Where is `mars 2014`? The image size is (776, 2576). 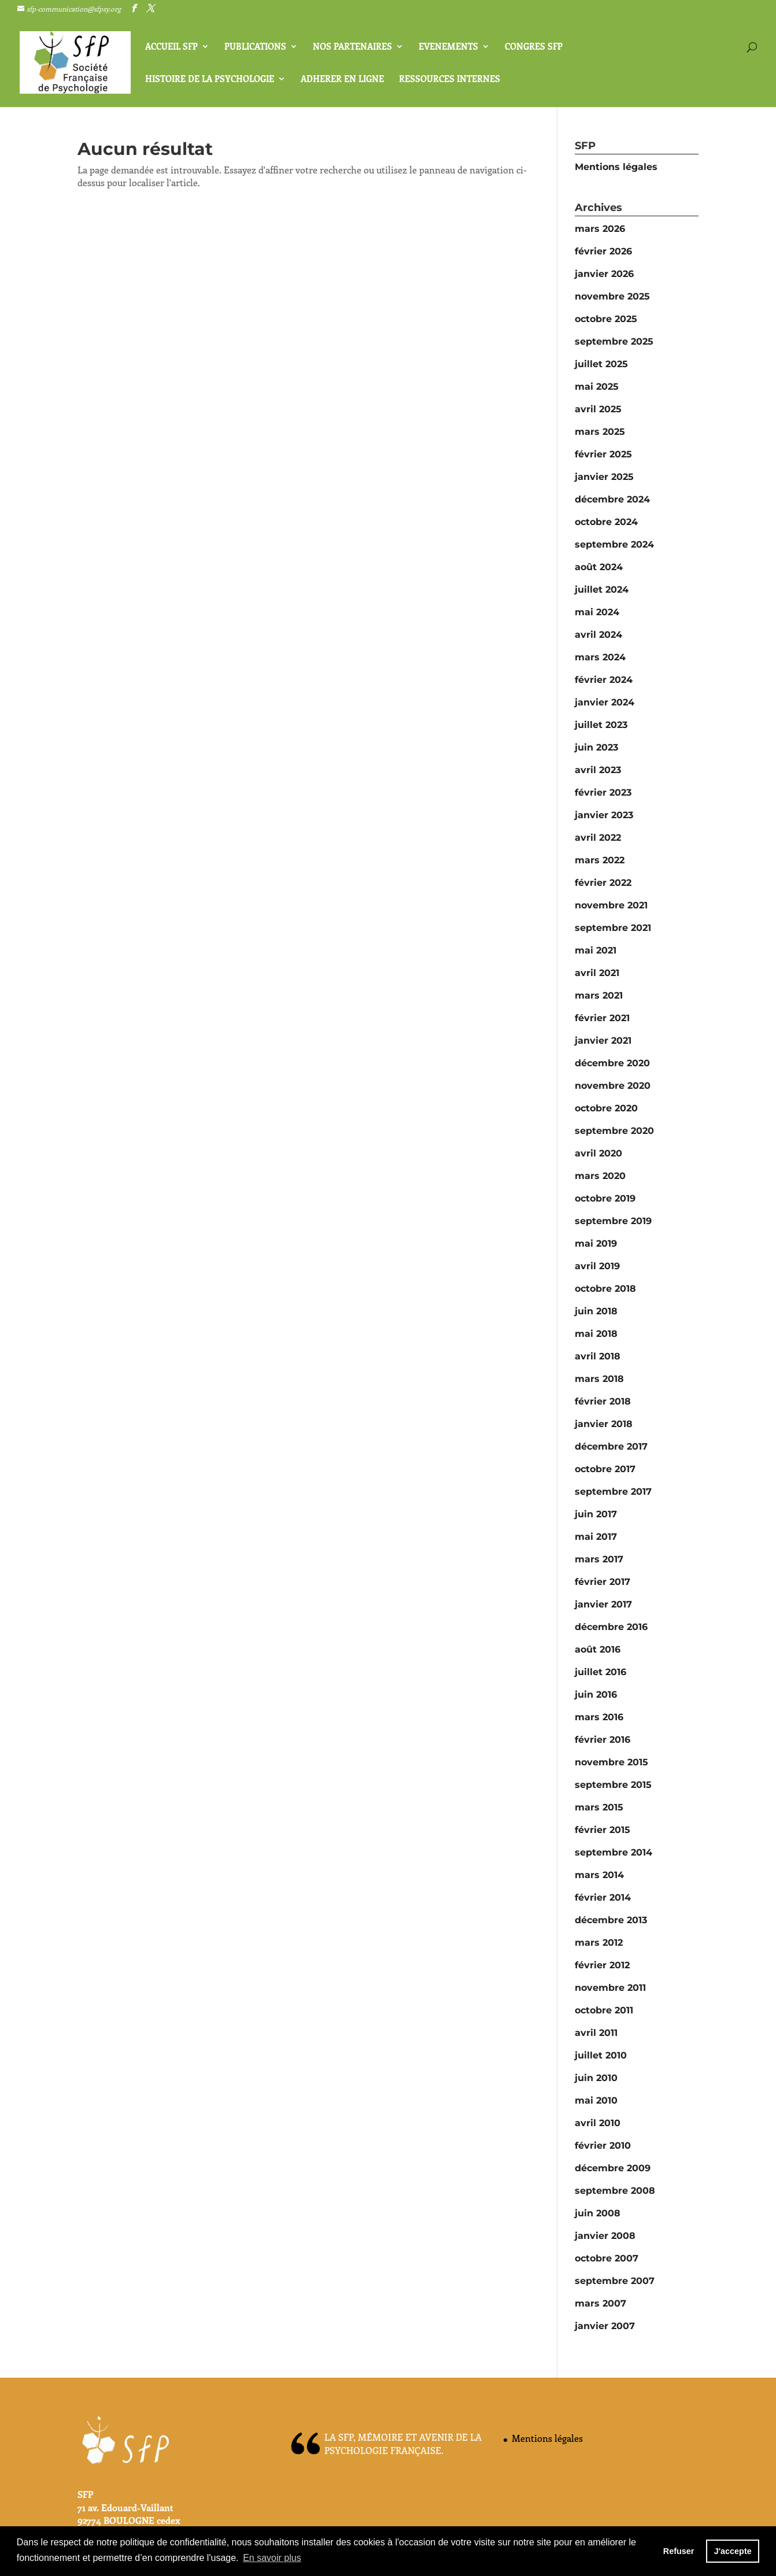
mars 2014 is located at coordinates (599, 1874).